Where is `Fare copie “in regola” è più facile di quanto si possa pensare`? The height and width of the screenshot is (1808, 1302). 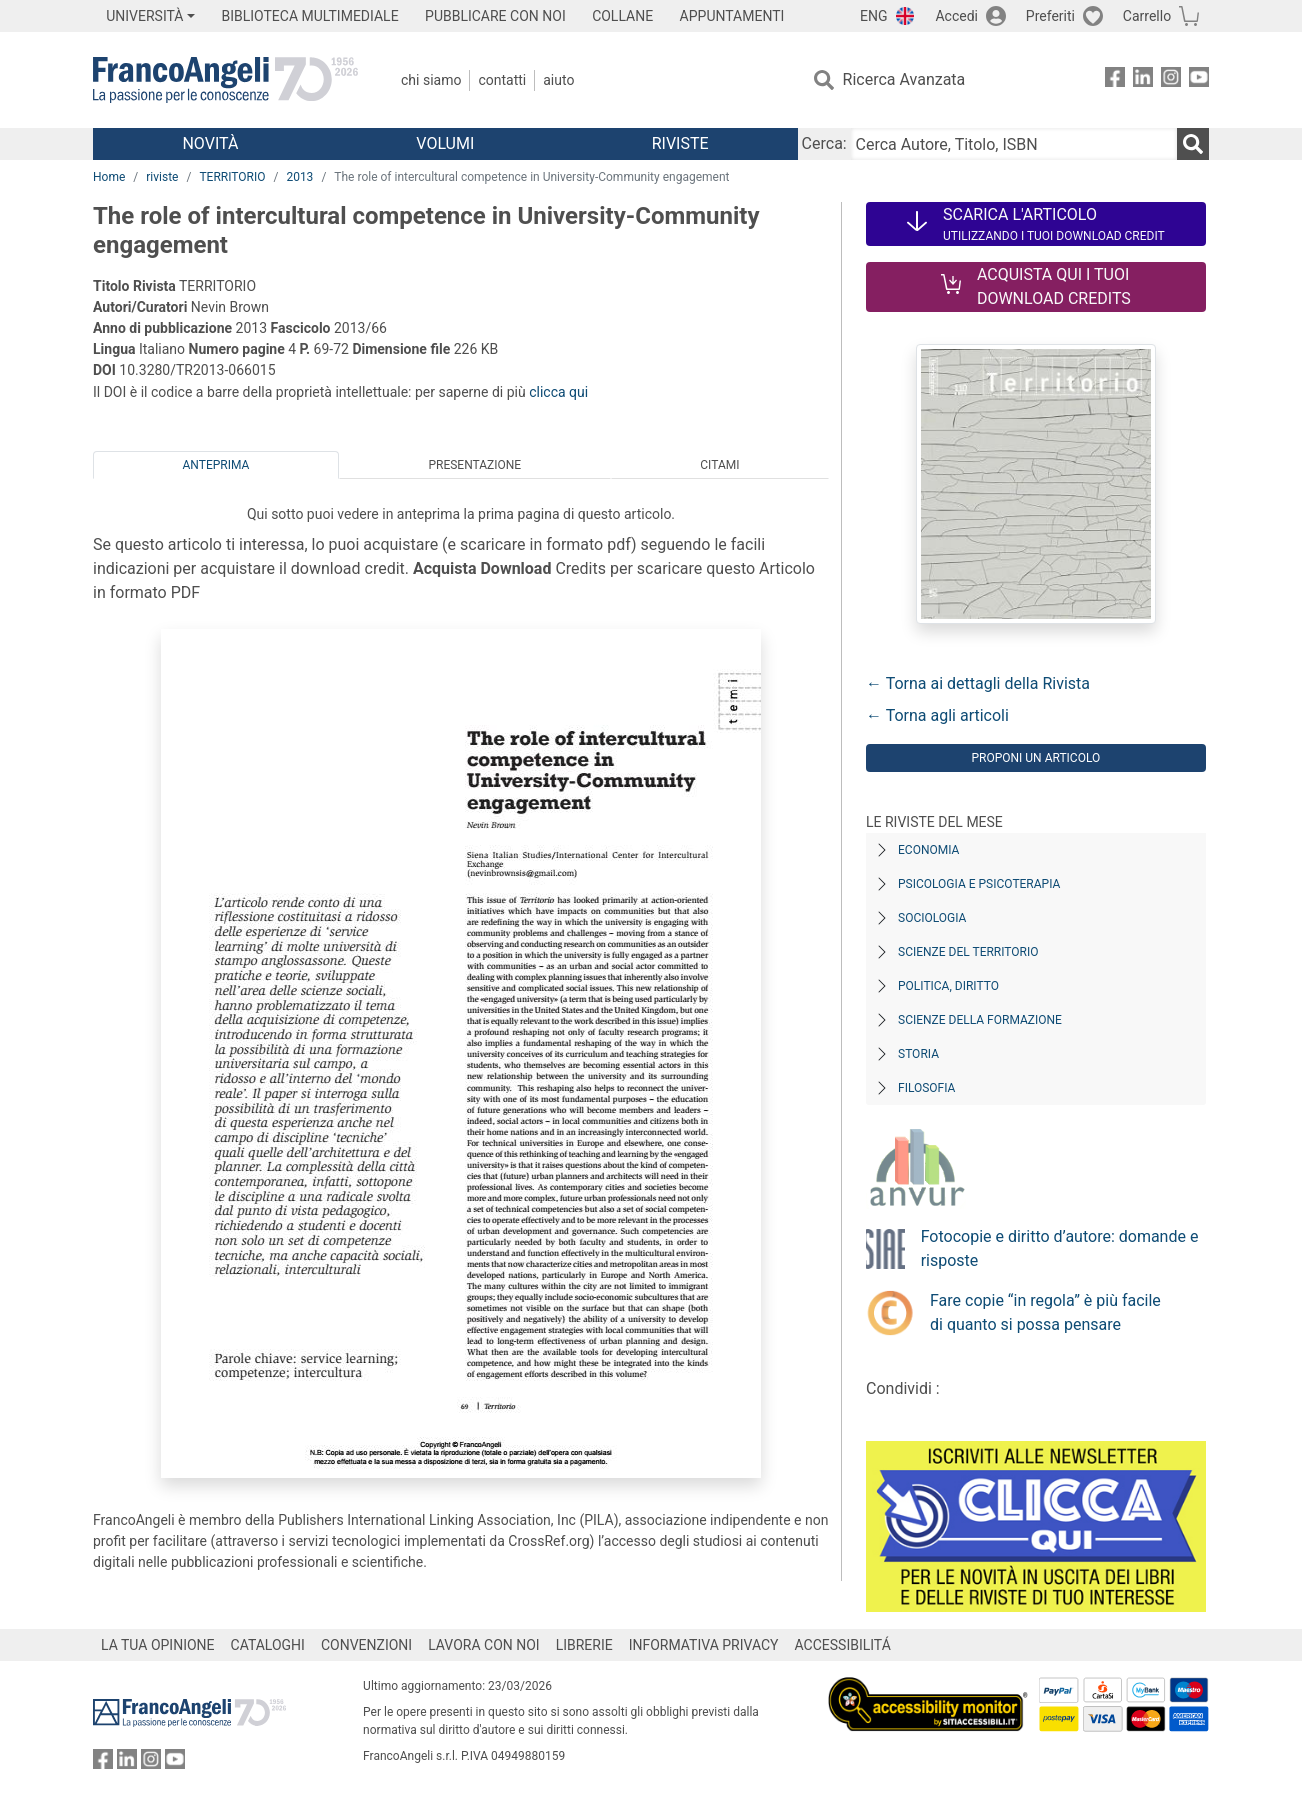 Fare copie “in regola” è più facile di quanto si possa pensare is located at coordinates (1045, 1312).